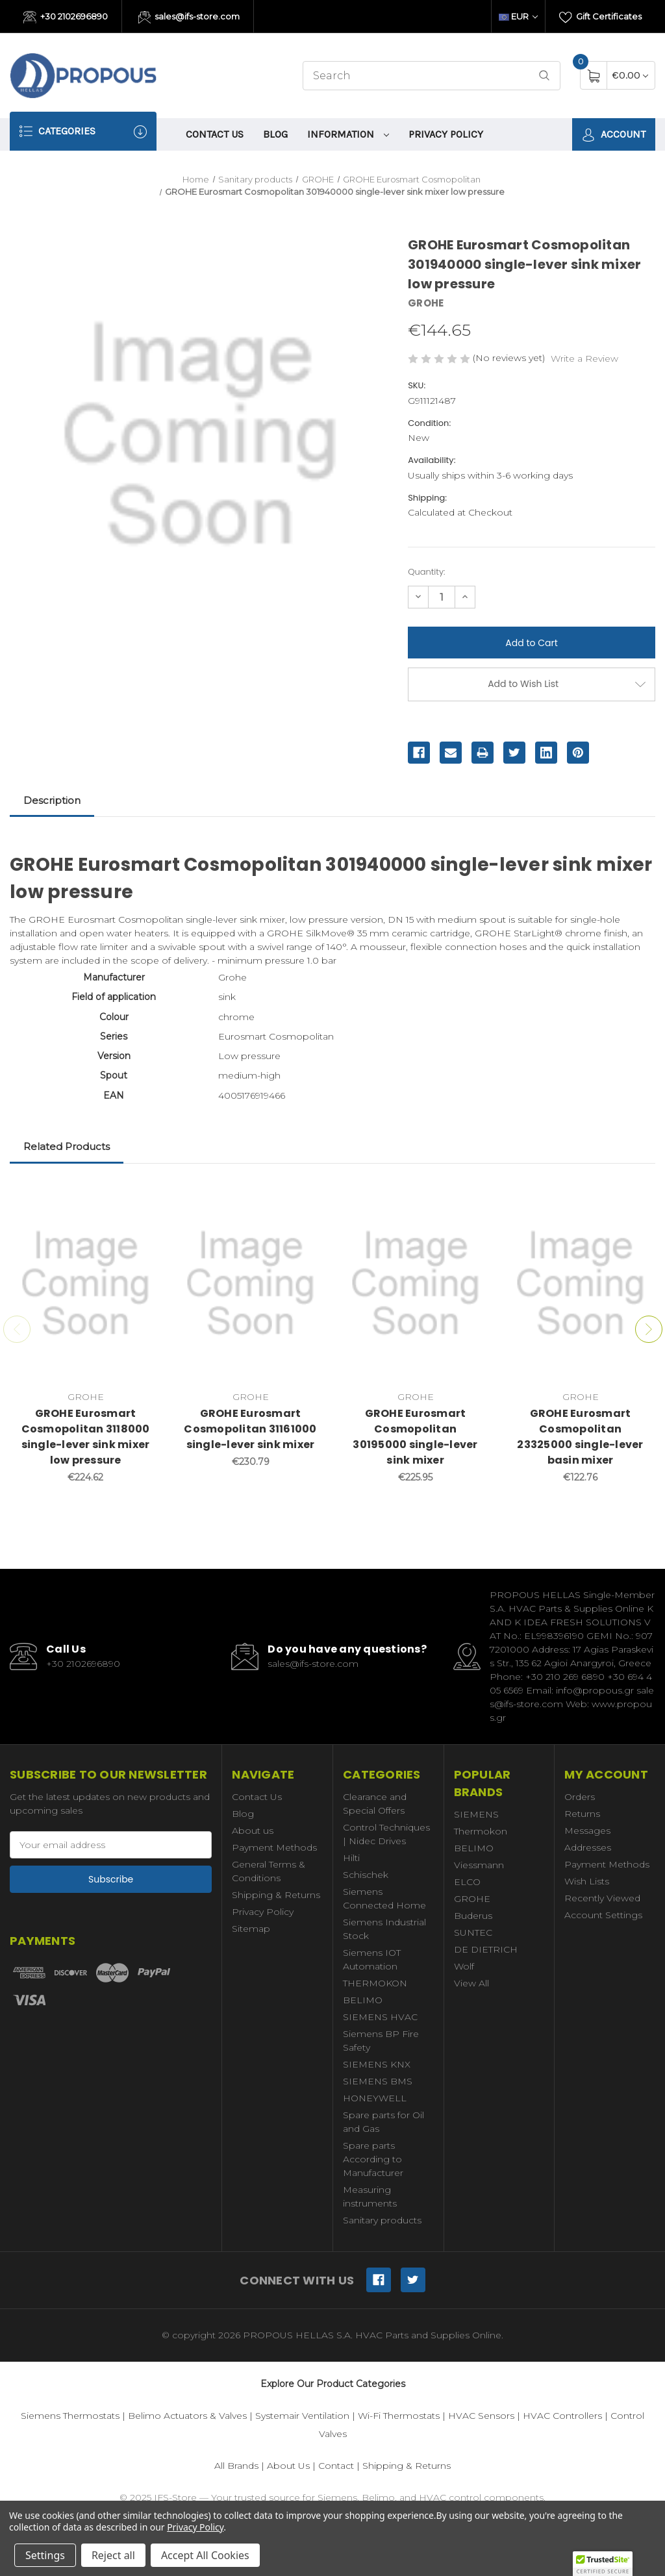 The height and width of the screenshot is (2576, 665). What do you see at coordinates (467, 1882) in the screenshot?
I see `ELCO` at bounding box center [467, 1882].